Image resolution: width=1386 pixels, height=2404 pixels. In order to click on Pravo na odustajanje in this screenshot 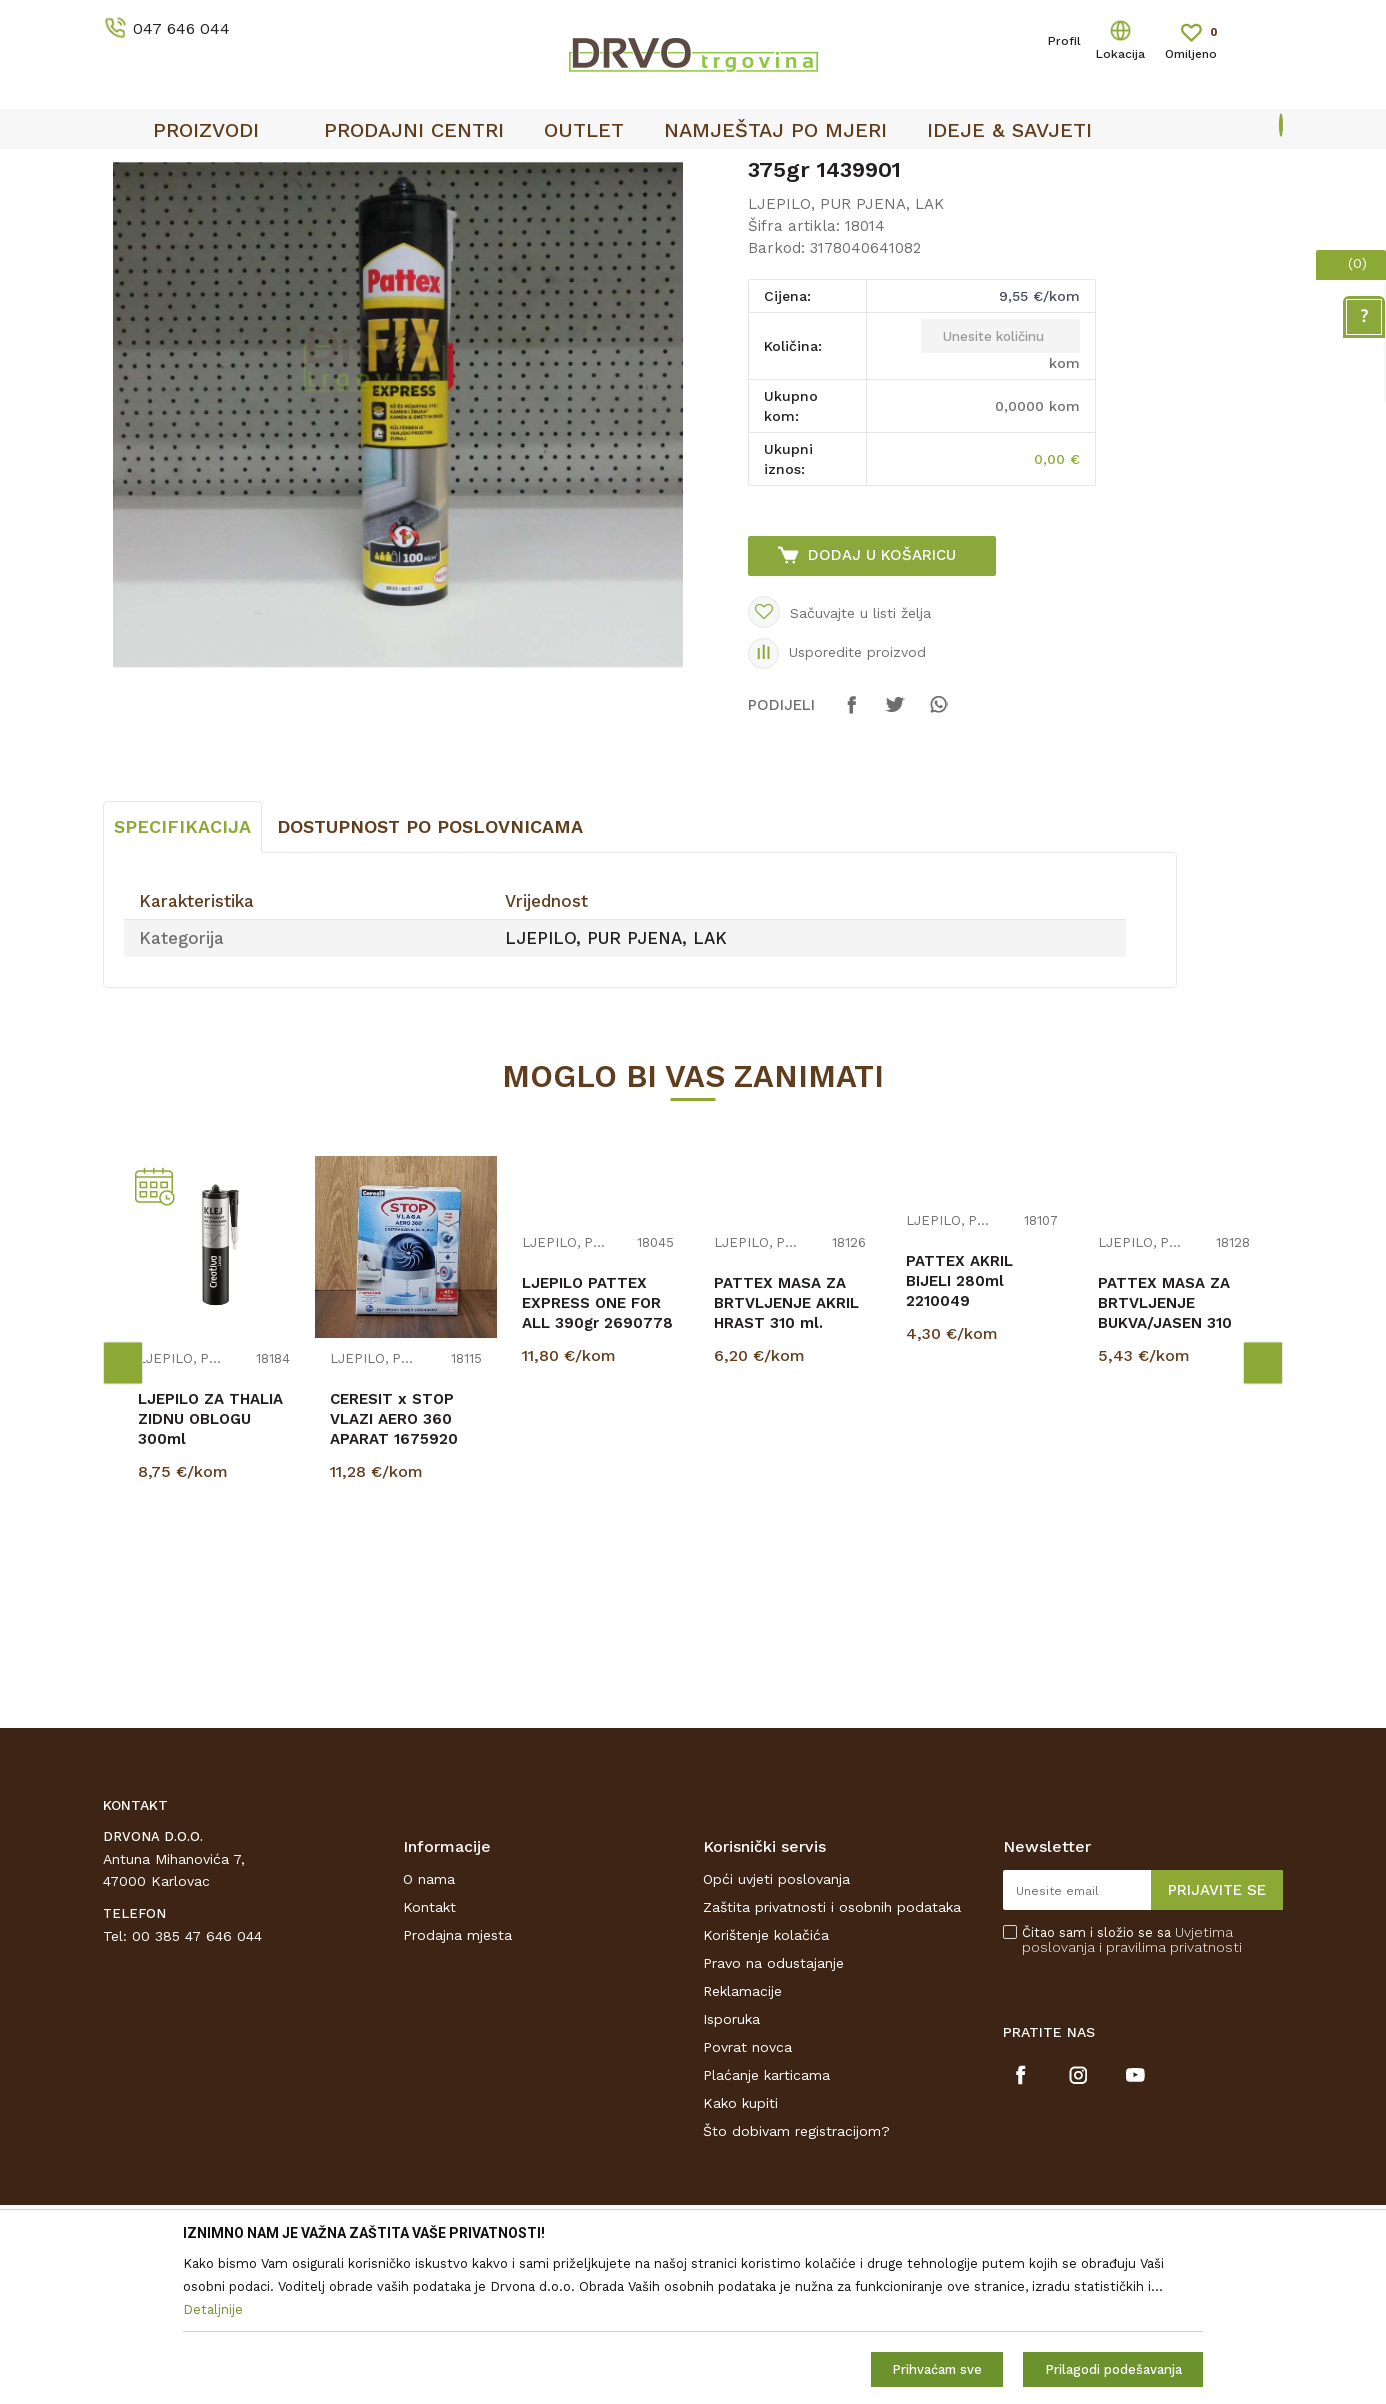, I will do `click(773, 2112)`.